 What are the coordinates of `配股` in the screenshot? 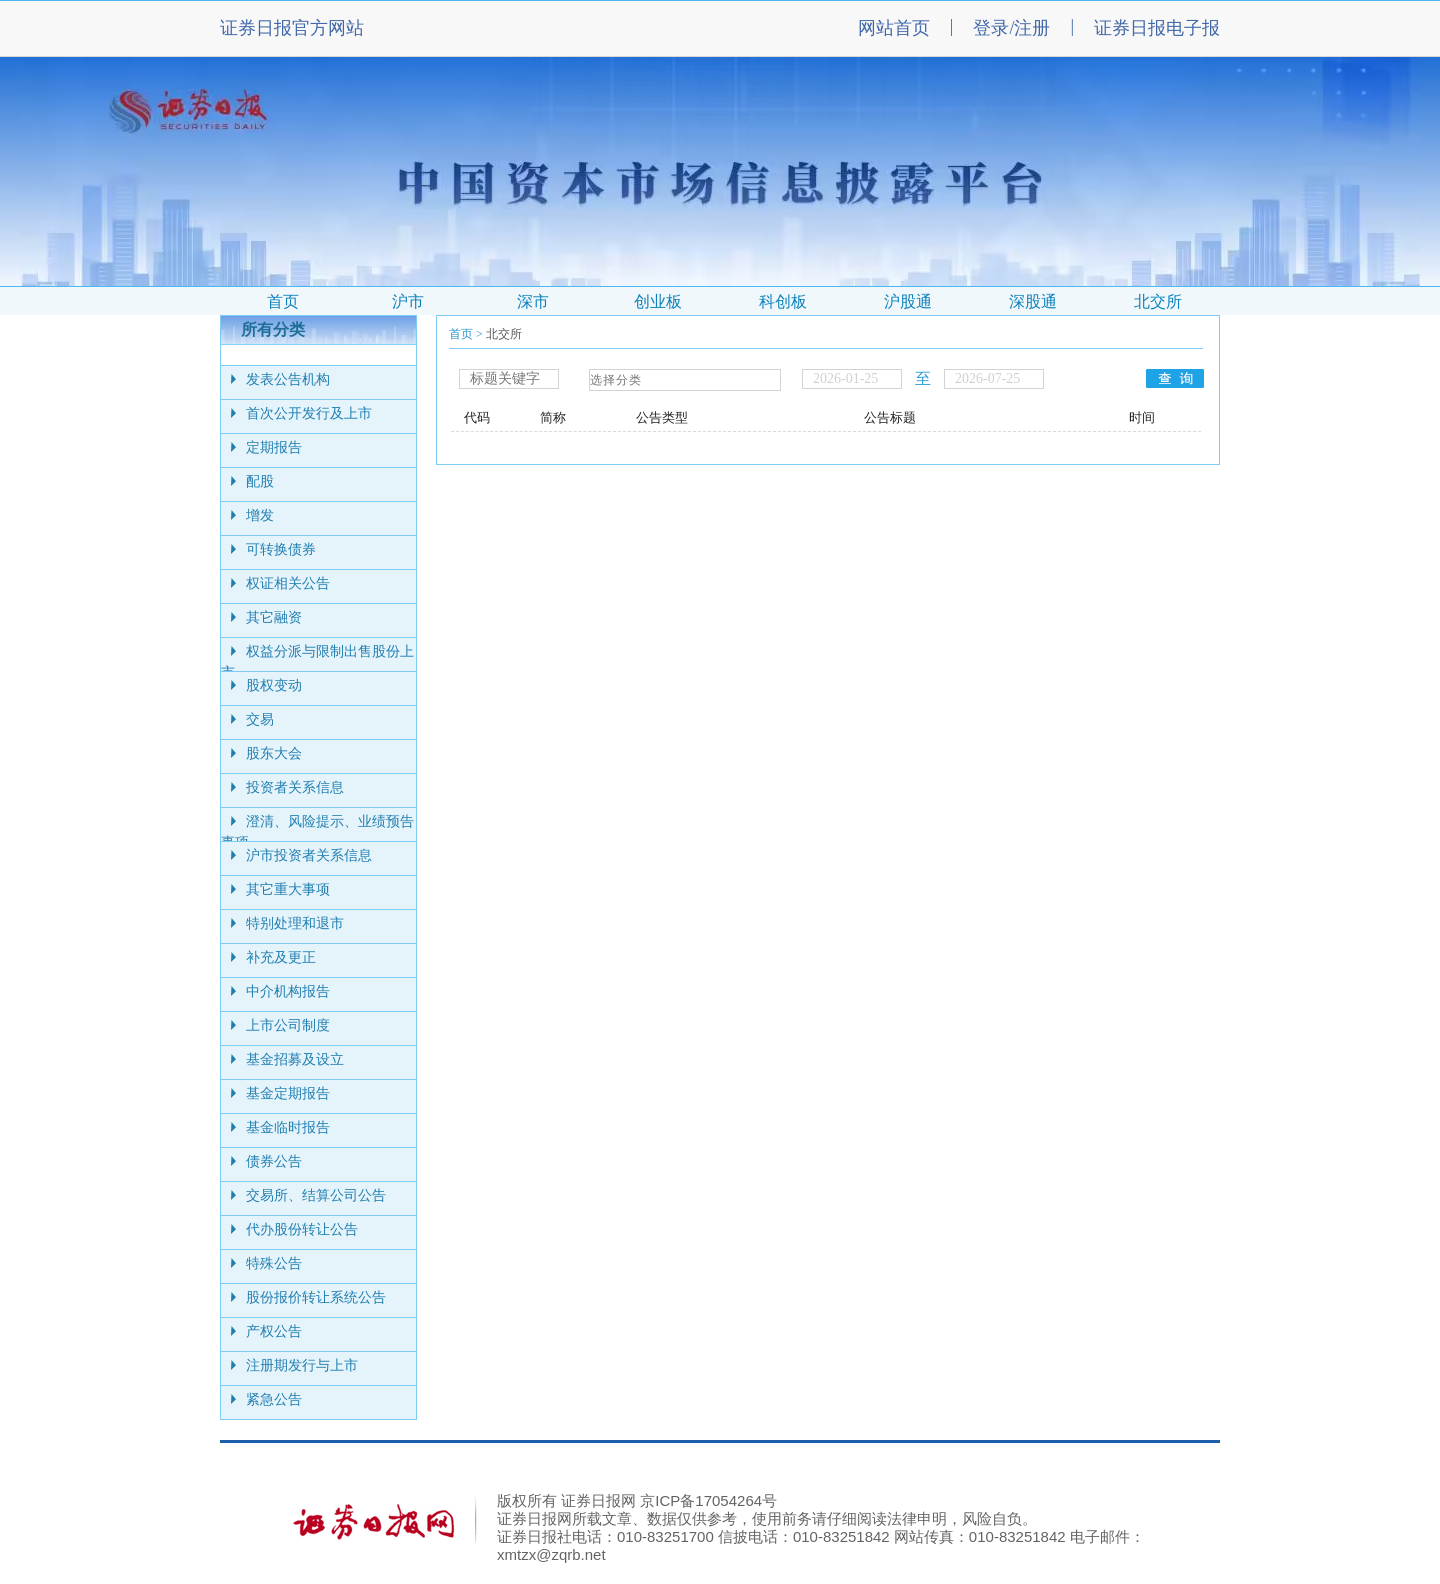 It's located at (260, 481).